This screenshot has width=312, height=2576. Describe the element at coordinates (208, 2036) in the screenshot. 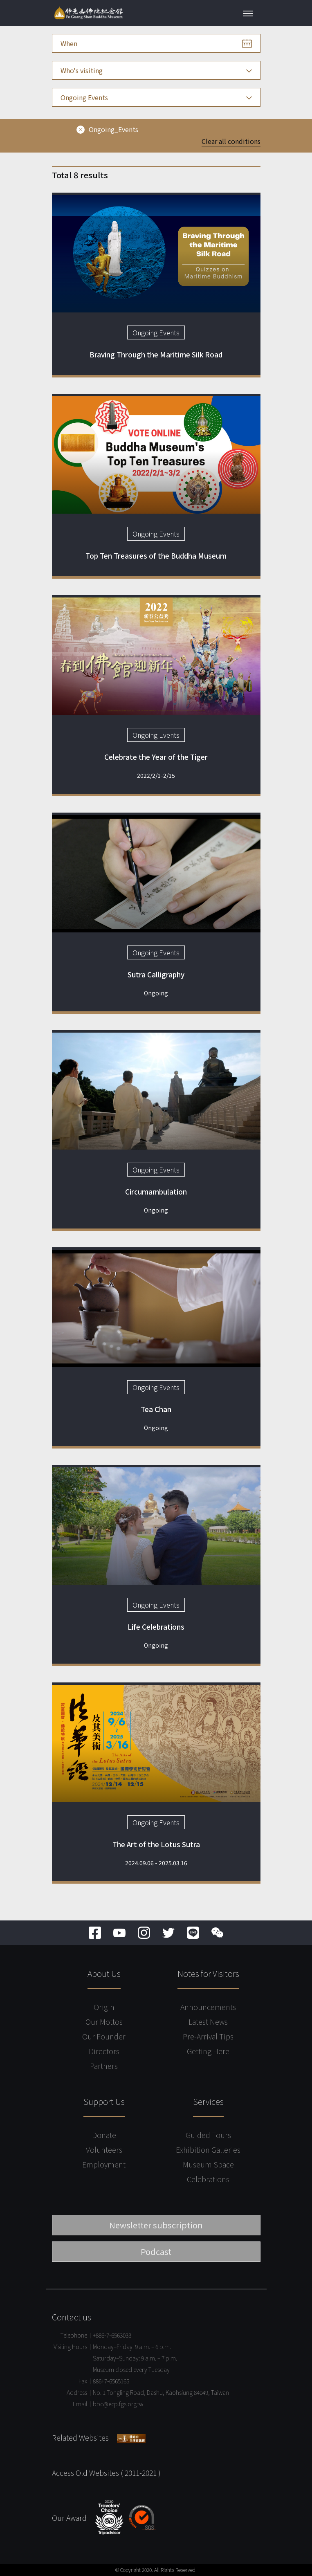

I see `Pre-Arrival Tips` at that location.